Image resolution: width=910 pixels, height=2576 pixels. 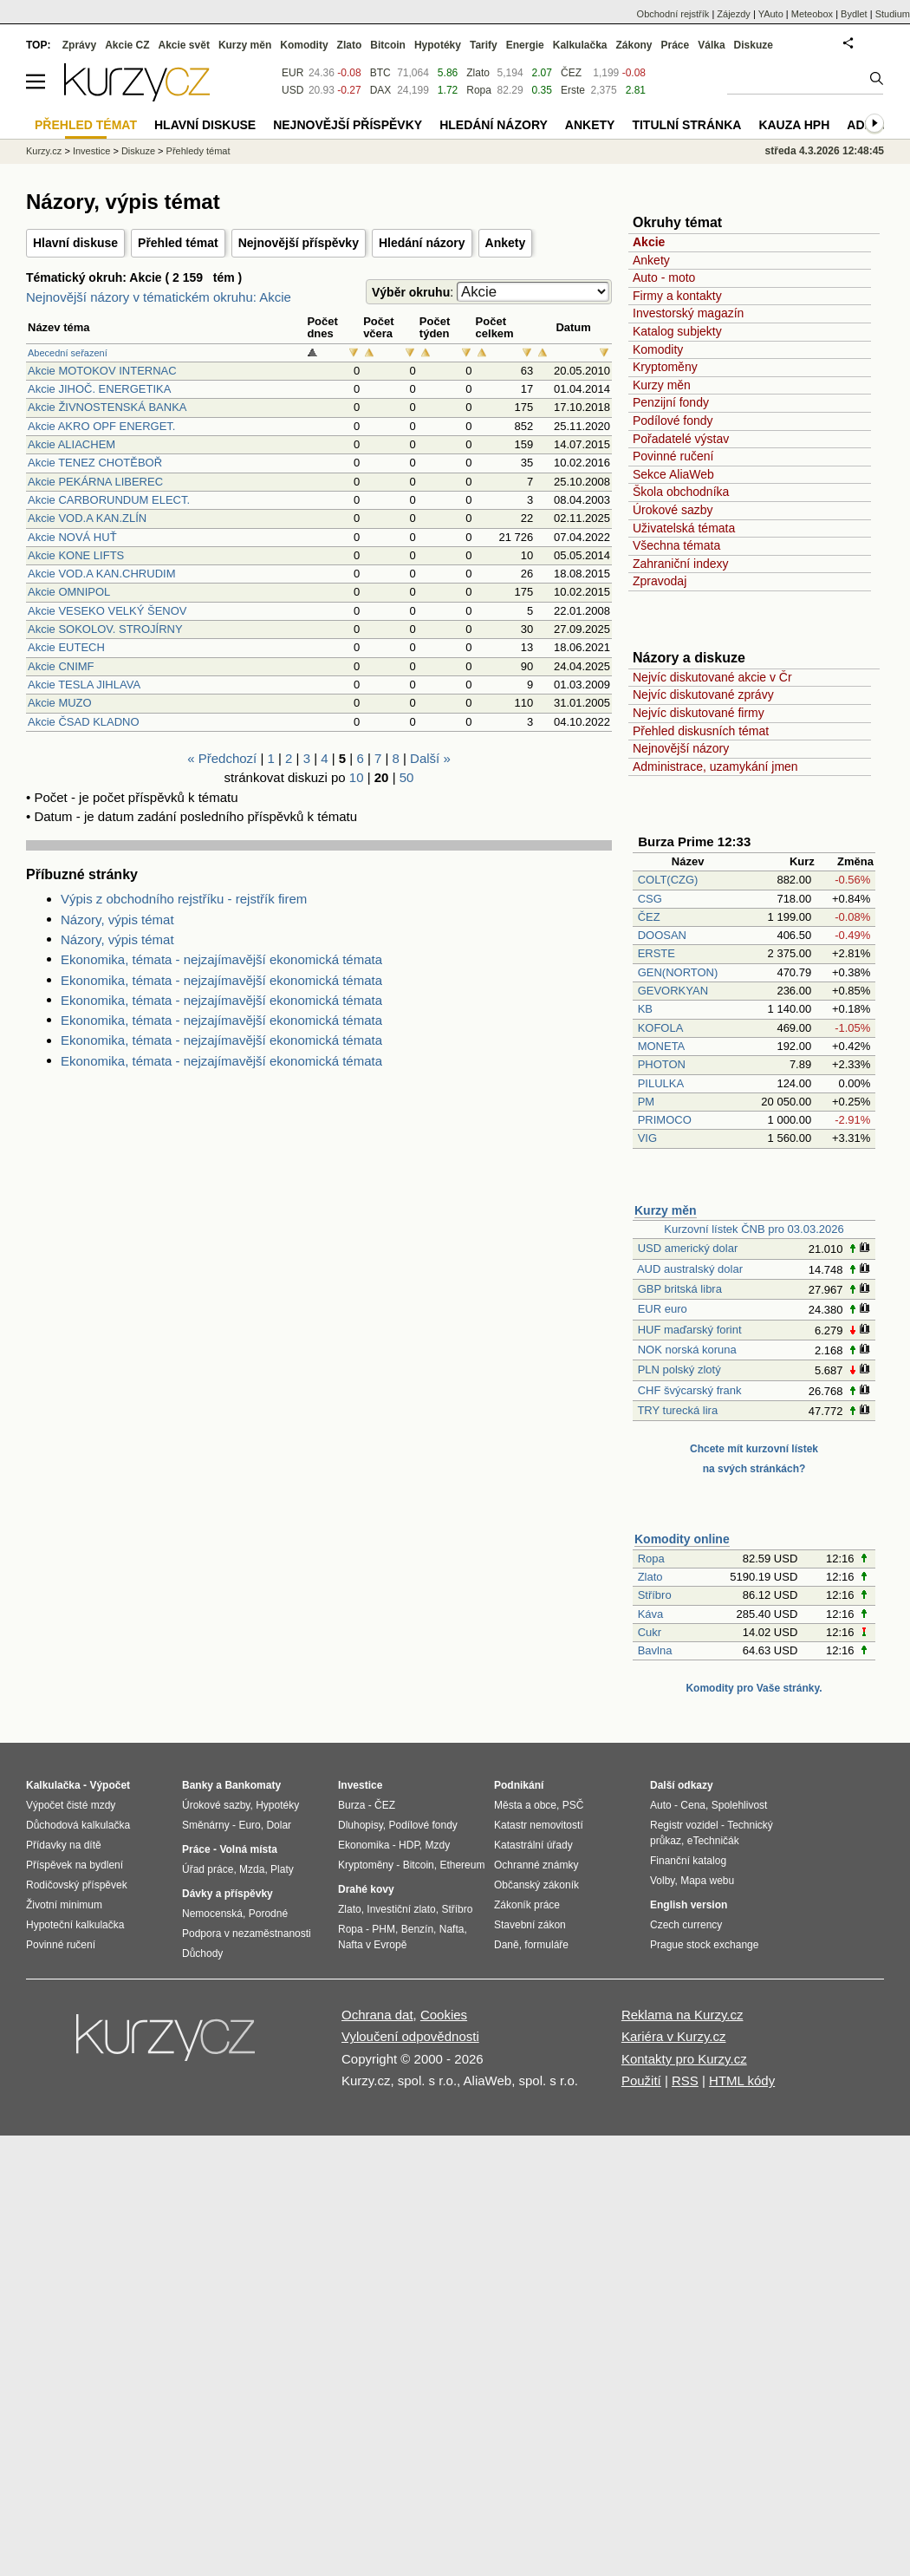 What do you see at coordinates (198, 151) in the screenshot?
I see `Přehledy témat` at bounding box center [198, 151].